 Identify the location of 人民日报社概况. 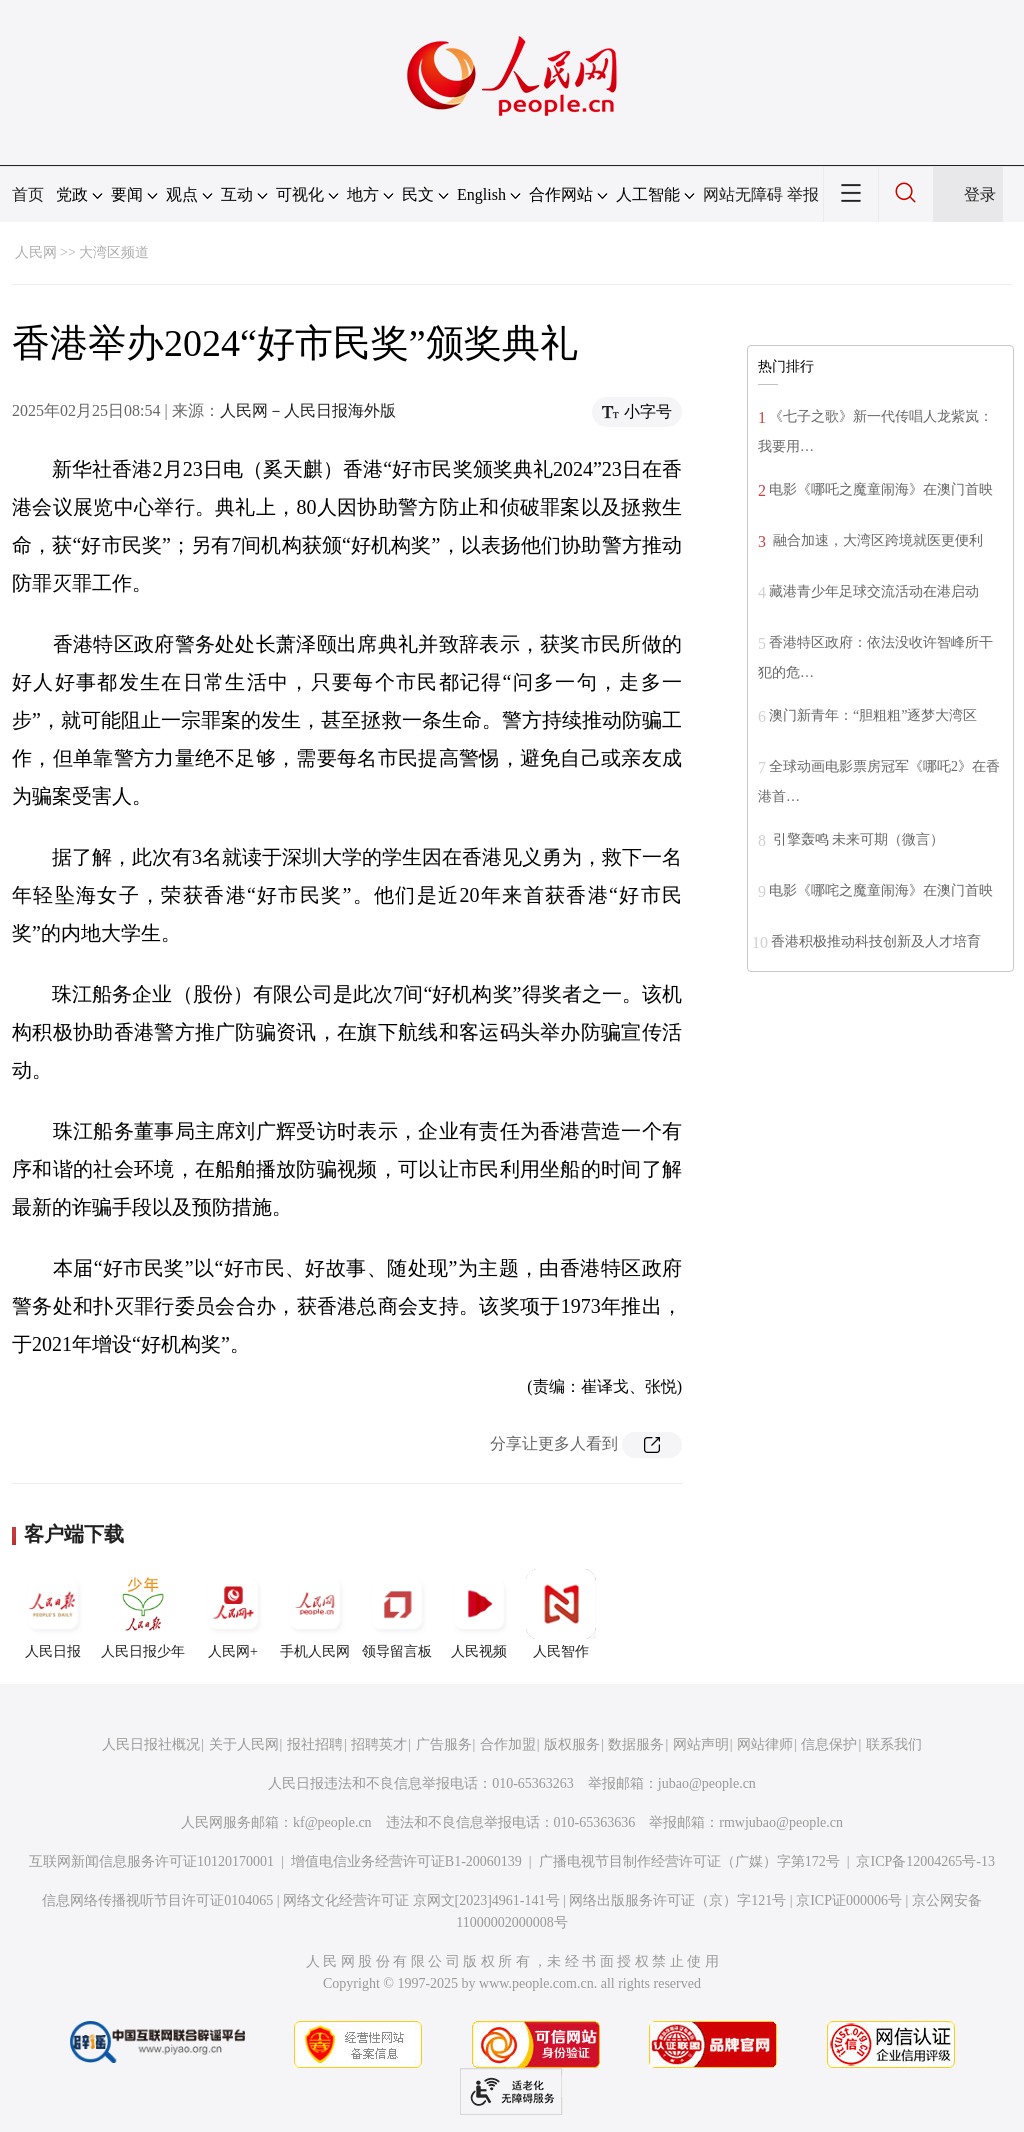
(151, 1744).